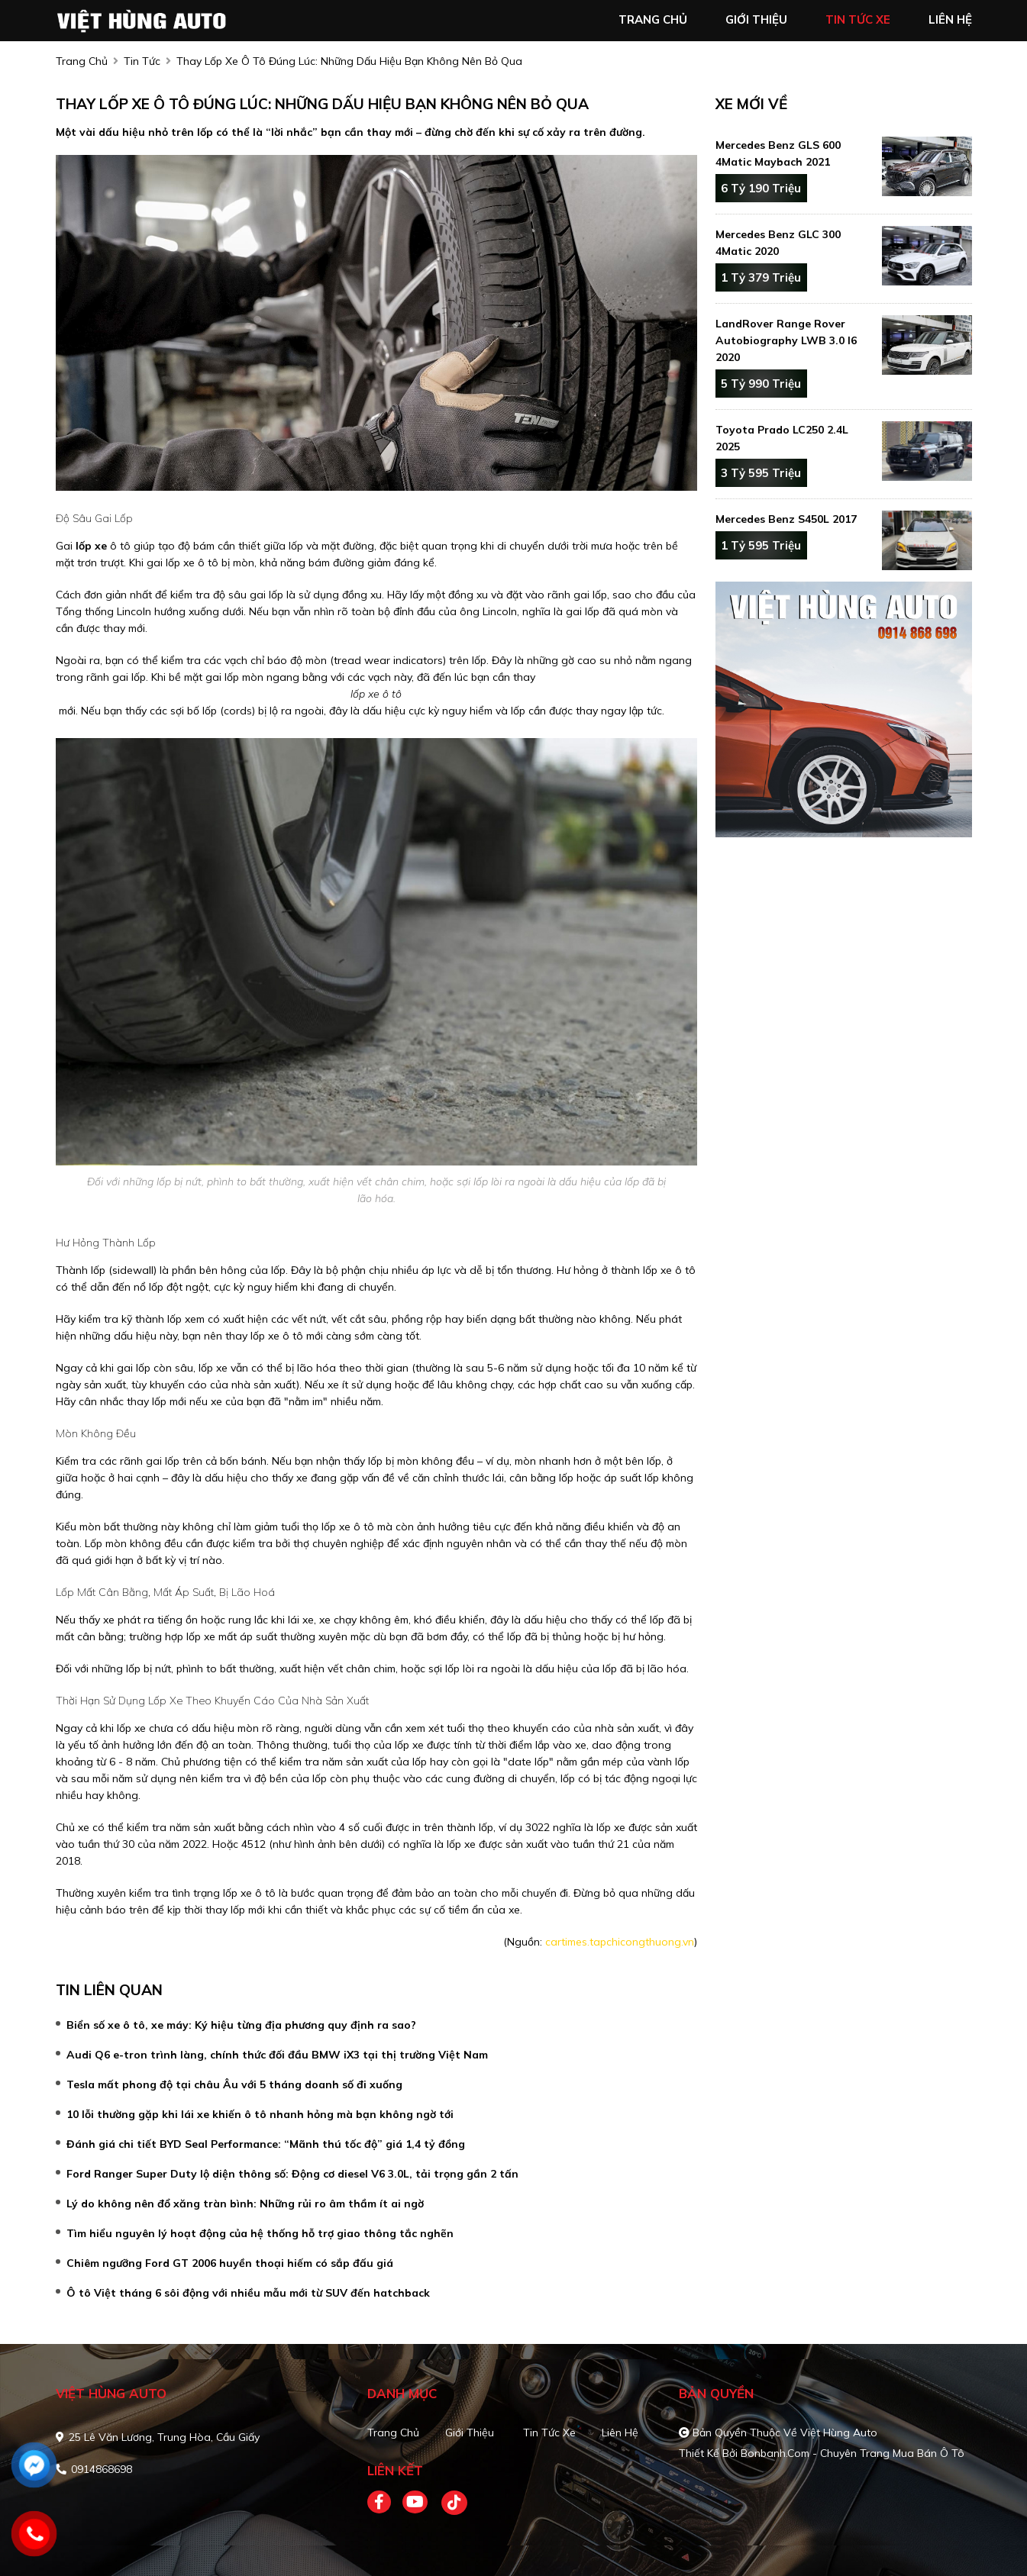 Image resolution: width=1027 pixels, height=2576 pixels. Describe the element at coordinates (234, 2084) in the screenshot. I see `Tesla mất phong độ tại châu Âu với 5 tháng doanh số đi xuống` at that location.